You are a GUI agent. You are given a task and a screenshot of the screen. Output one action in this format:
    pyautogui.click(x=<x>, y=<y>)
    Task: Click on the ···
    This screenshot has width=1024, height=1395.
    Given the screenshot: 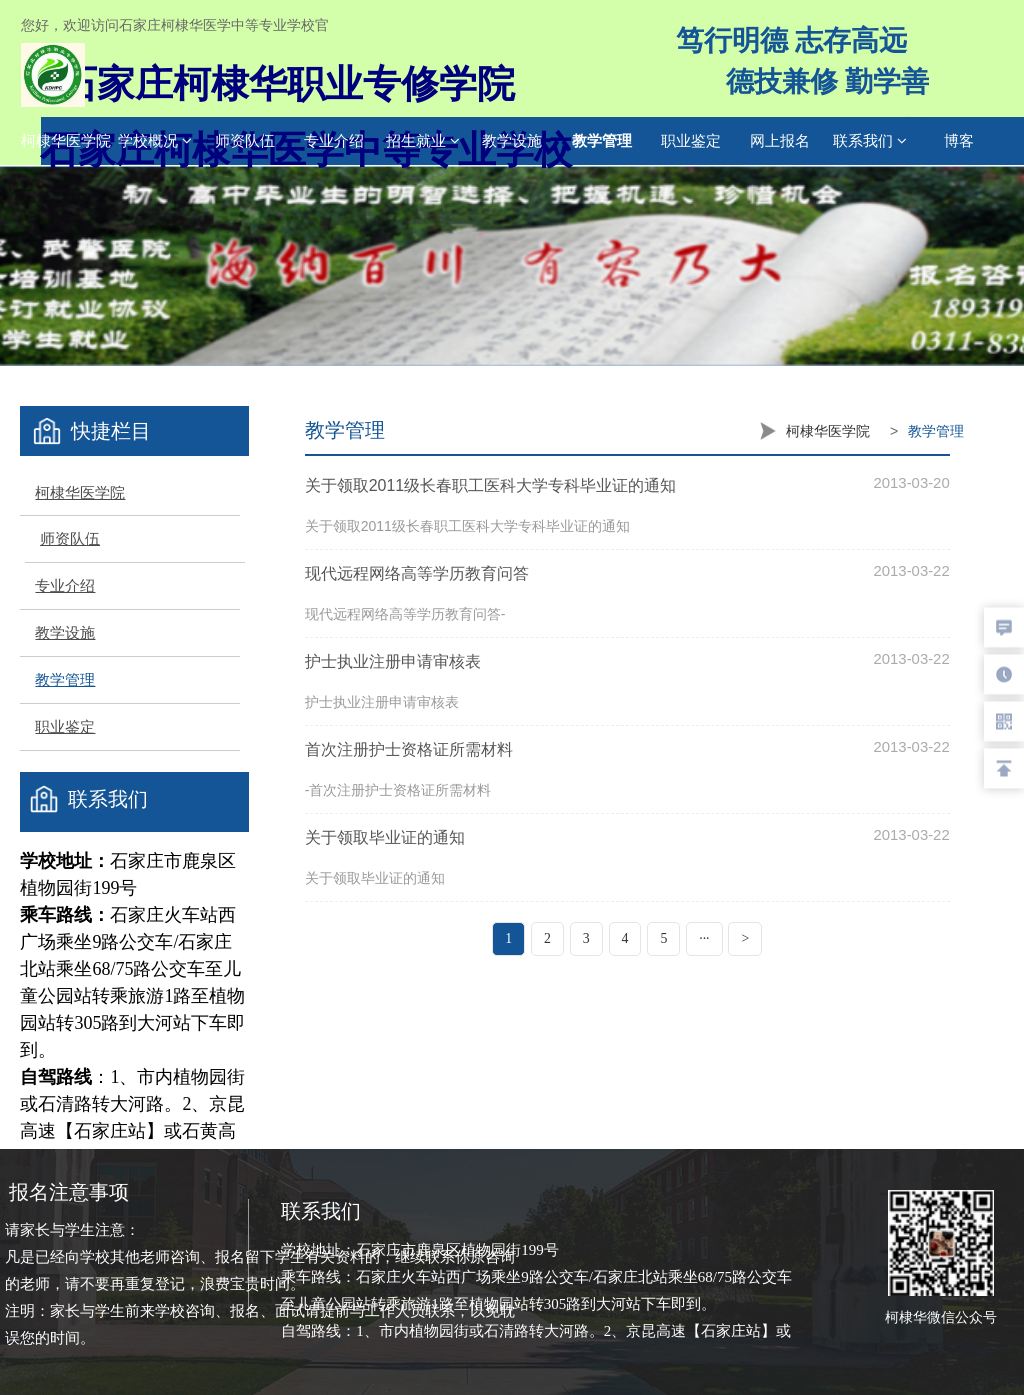 What is the action you would take?
    pyautogui.click(x=704, y=938)
    